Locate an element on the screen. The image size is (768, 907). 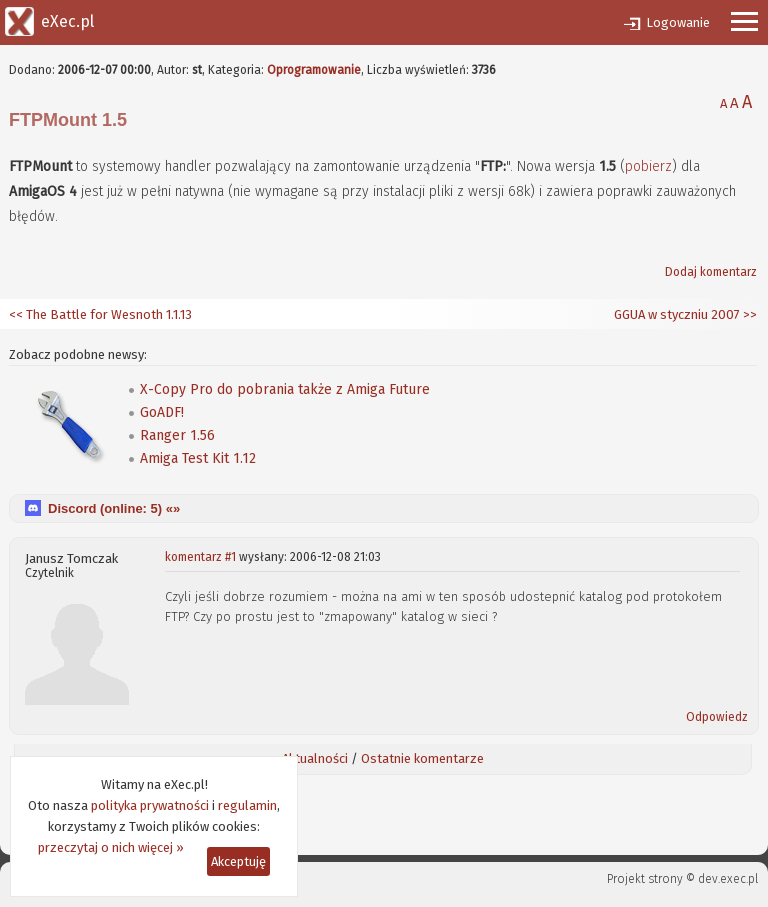
Dodaj komentarz is located at coordinates (711, 272).